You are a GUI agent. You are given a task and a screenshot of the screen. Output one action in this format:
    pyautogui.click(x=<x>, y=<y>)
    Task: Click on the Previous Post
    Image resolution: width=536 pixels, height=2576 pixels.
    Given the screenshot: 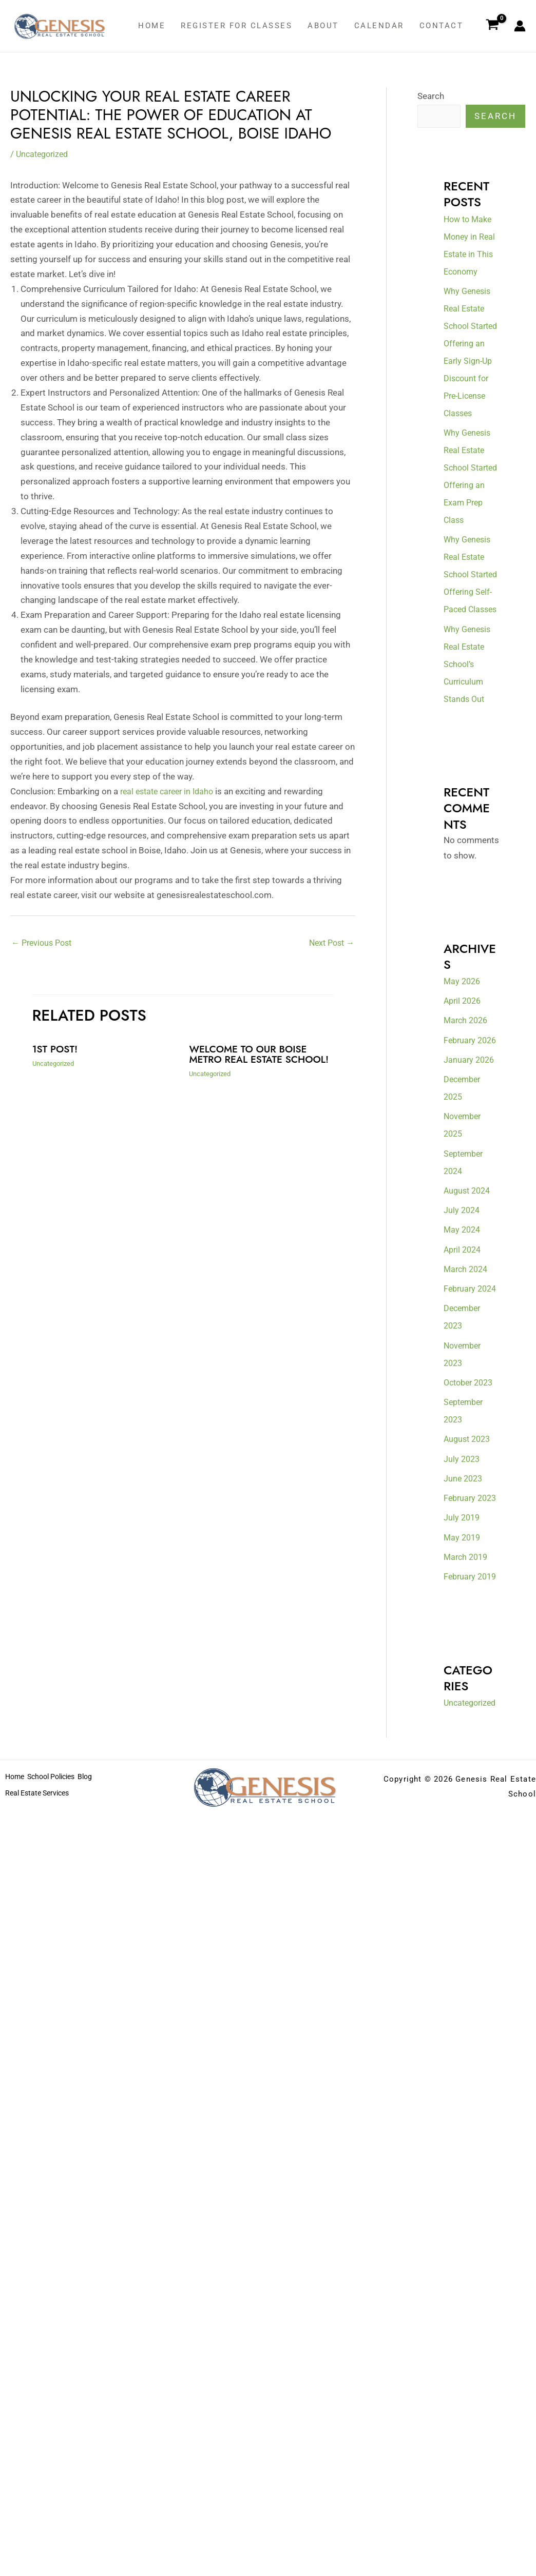 What is the action you would take?
    pyautogui.click(x=43, y=944)
    